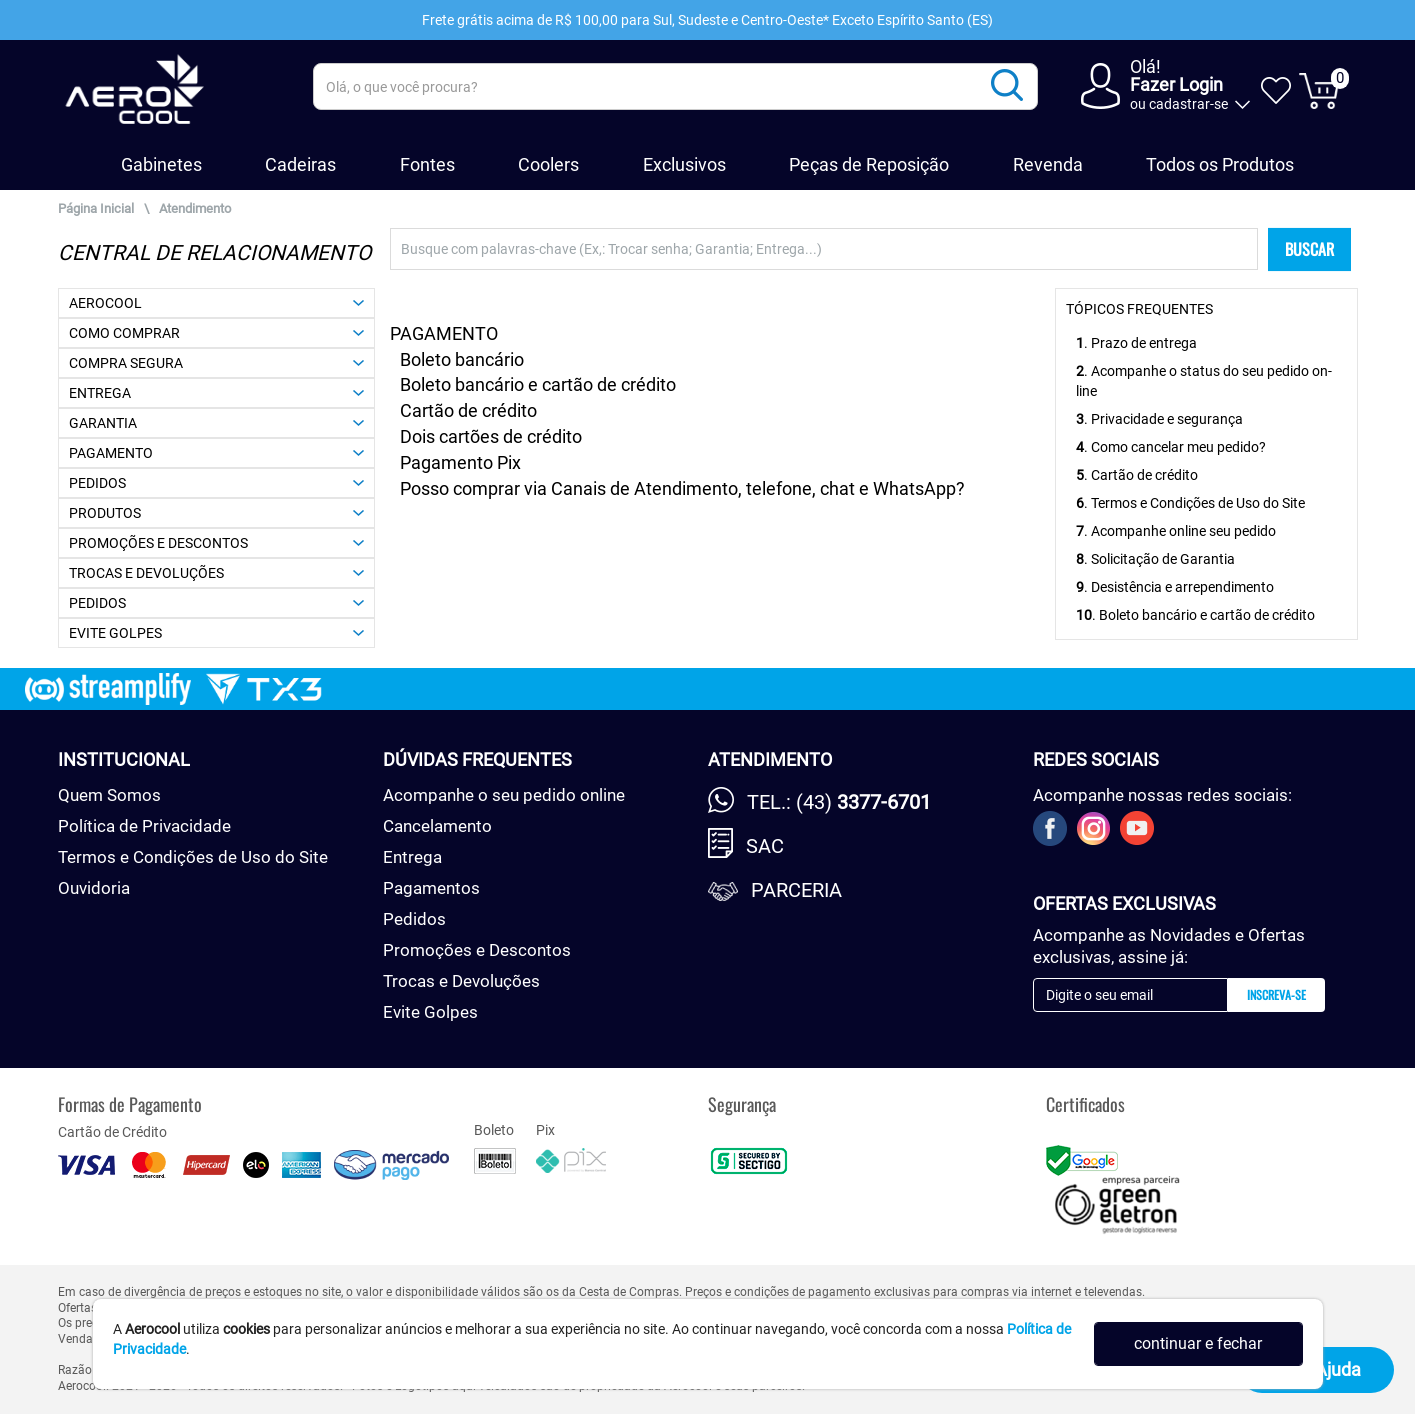 The image size is (1415, 1414). I want to click on Cartão de crédito, so click(468, 410).